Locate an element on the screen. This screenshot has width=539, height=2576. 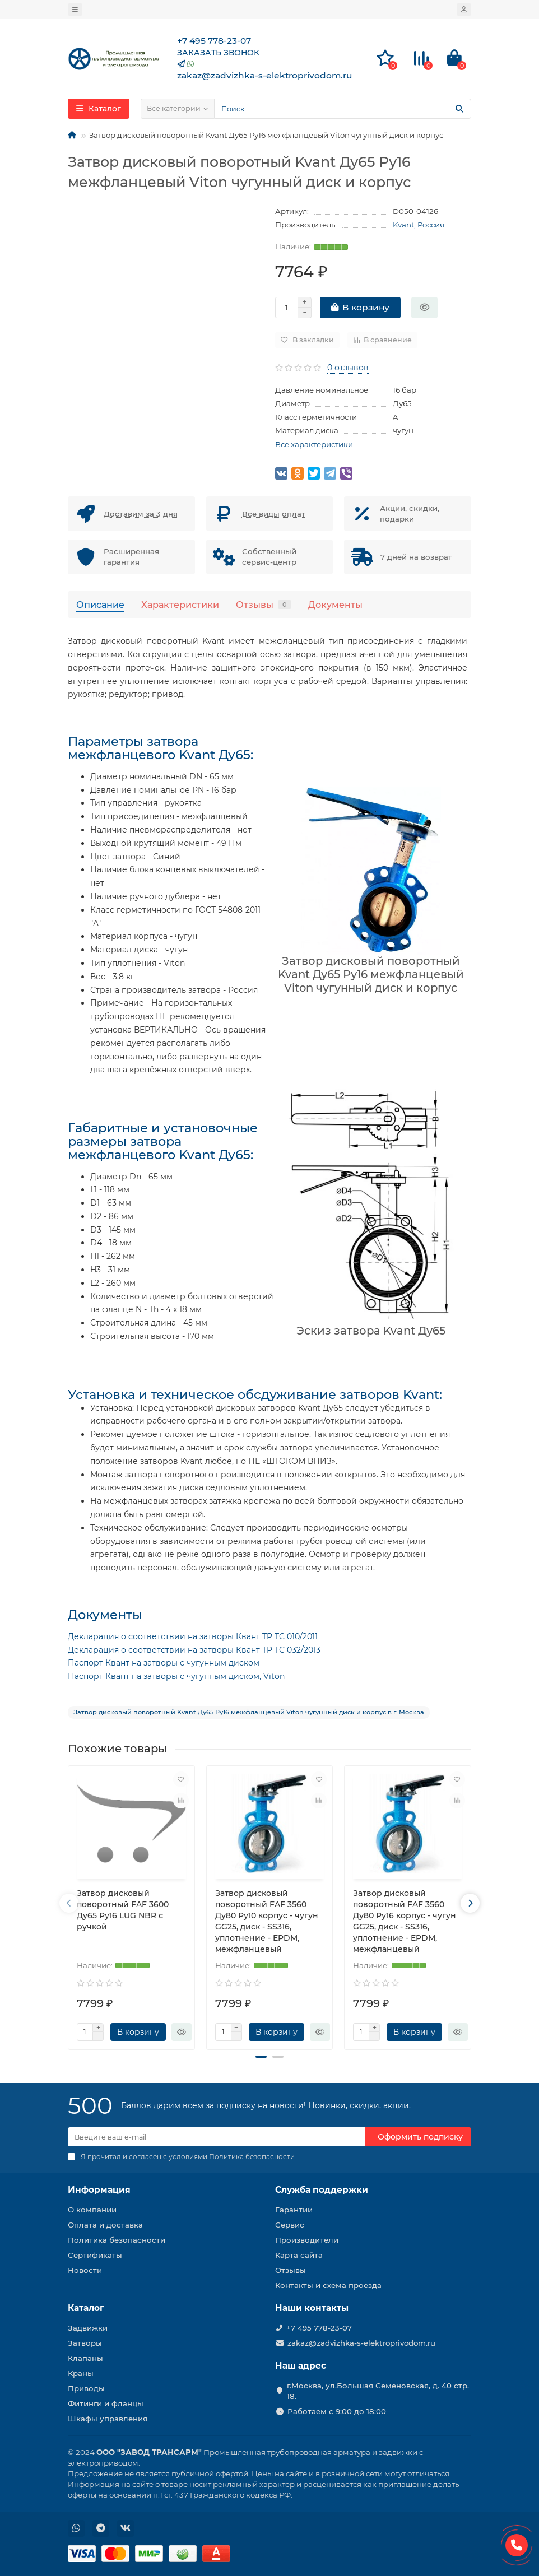
Паспорт Квант на затворы с чугунным диском, Viton is located at coordinates (176, 1676).